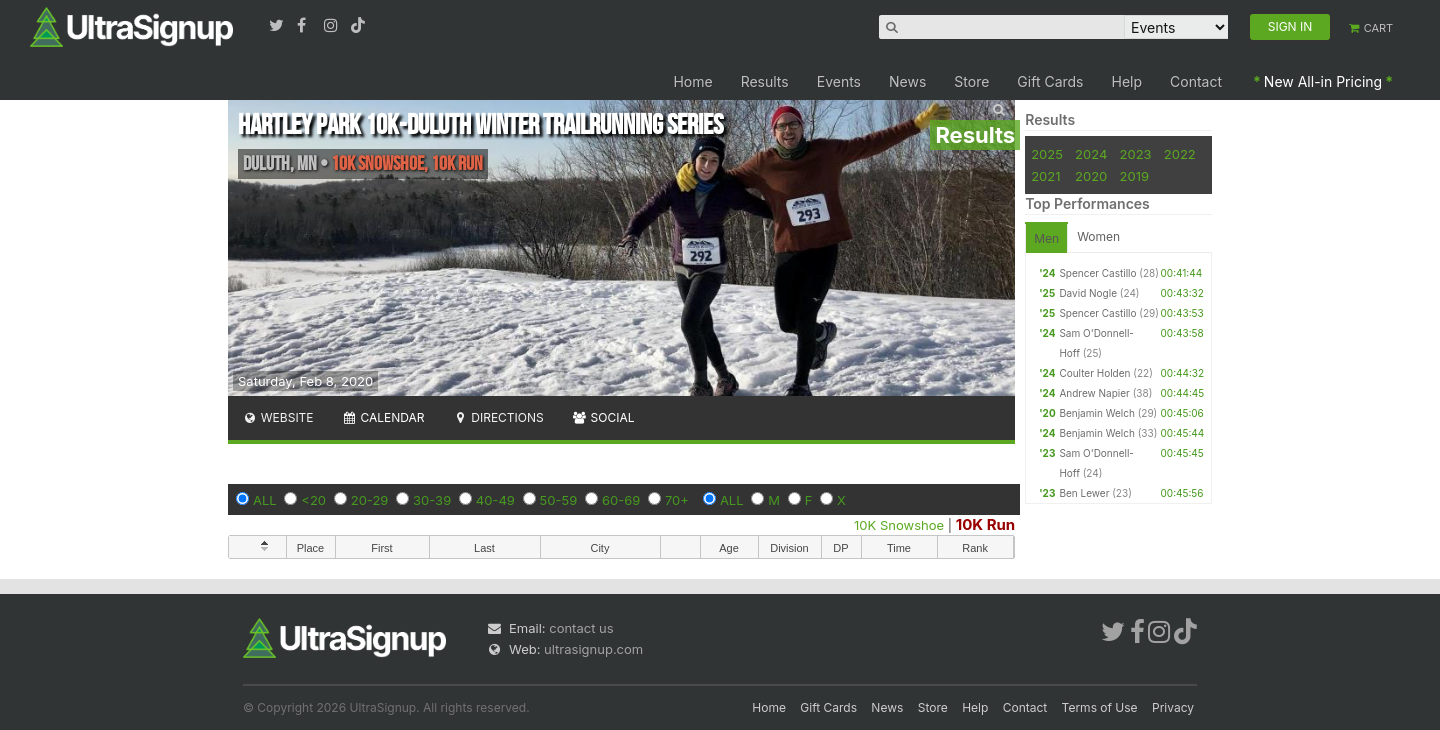 This screenshot has height=730, width=1440. What do you see at coordinates (692, 81) in the screenshot?
I see `Home` at bounding box center [692, 81].